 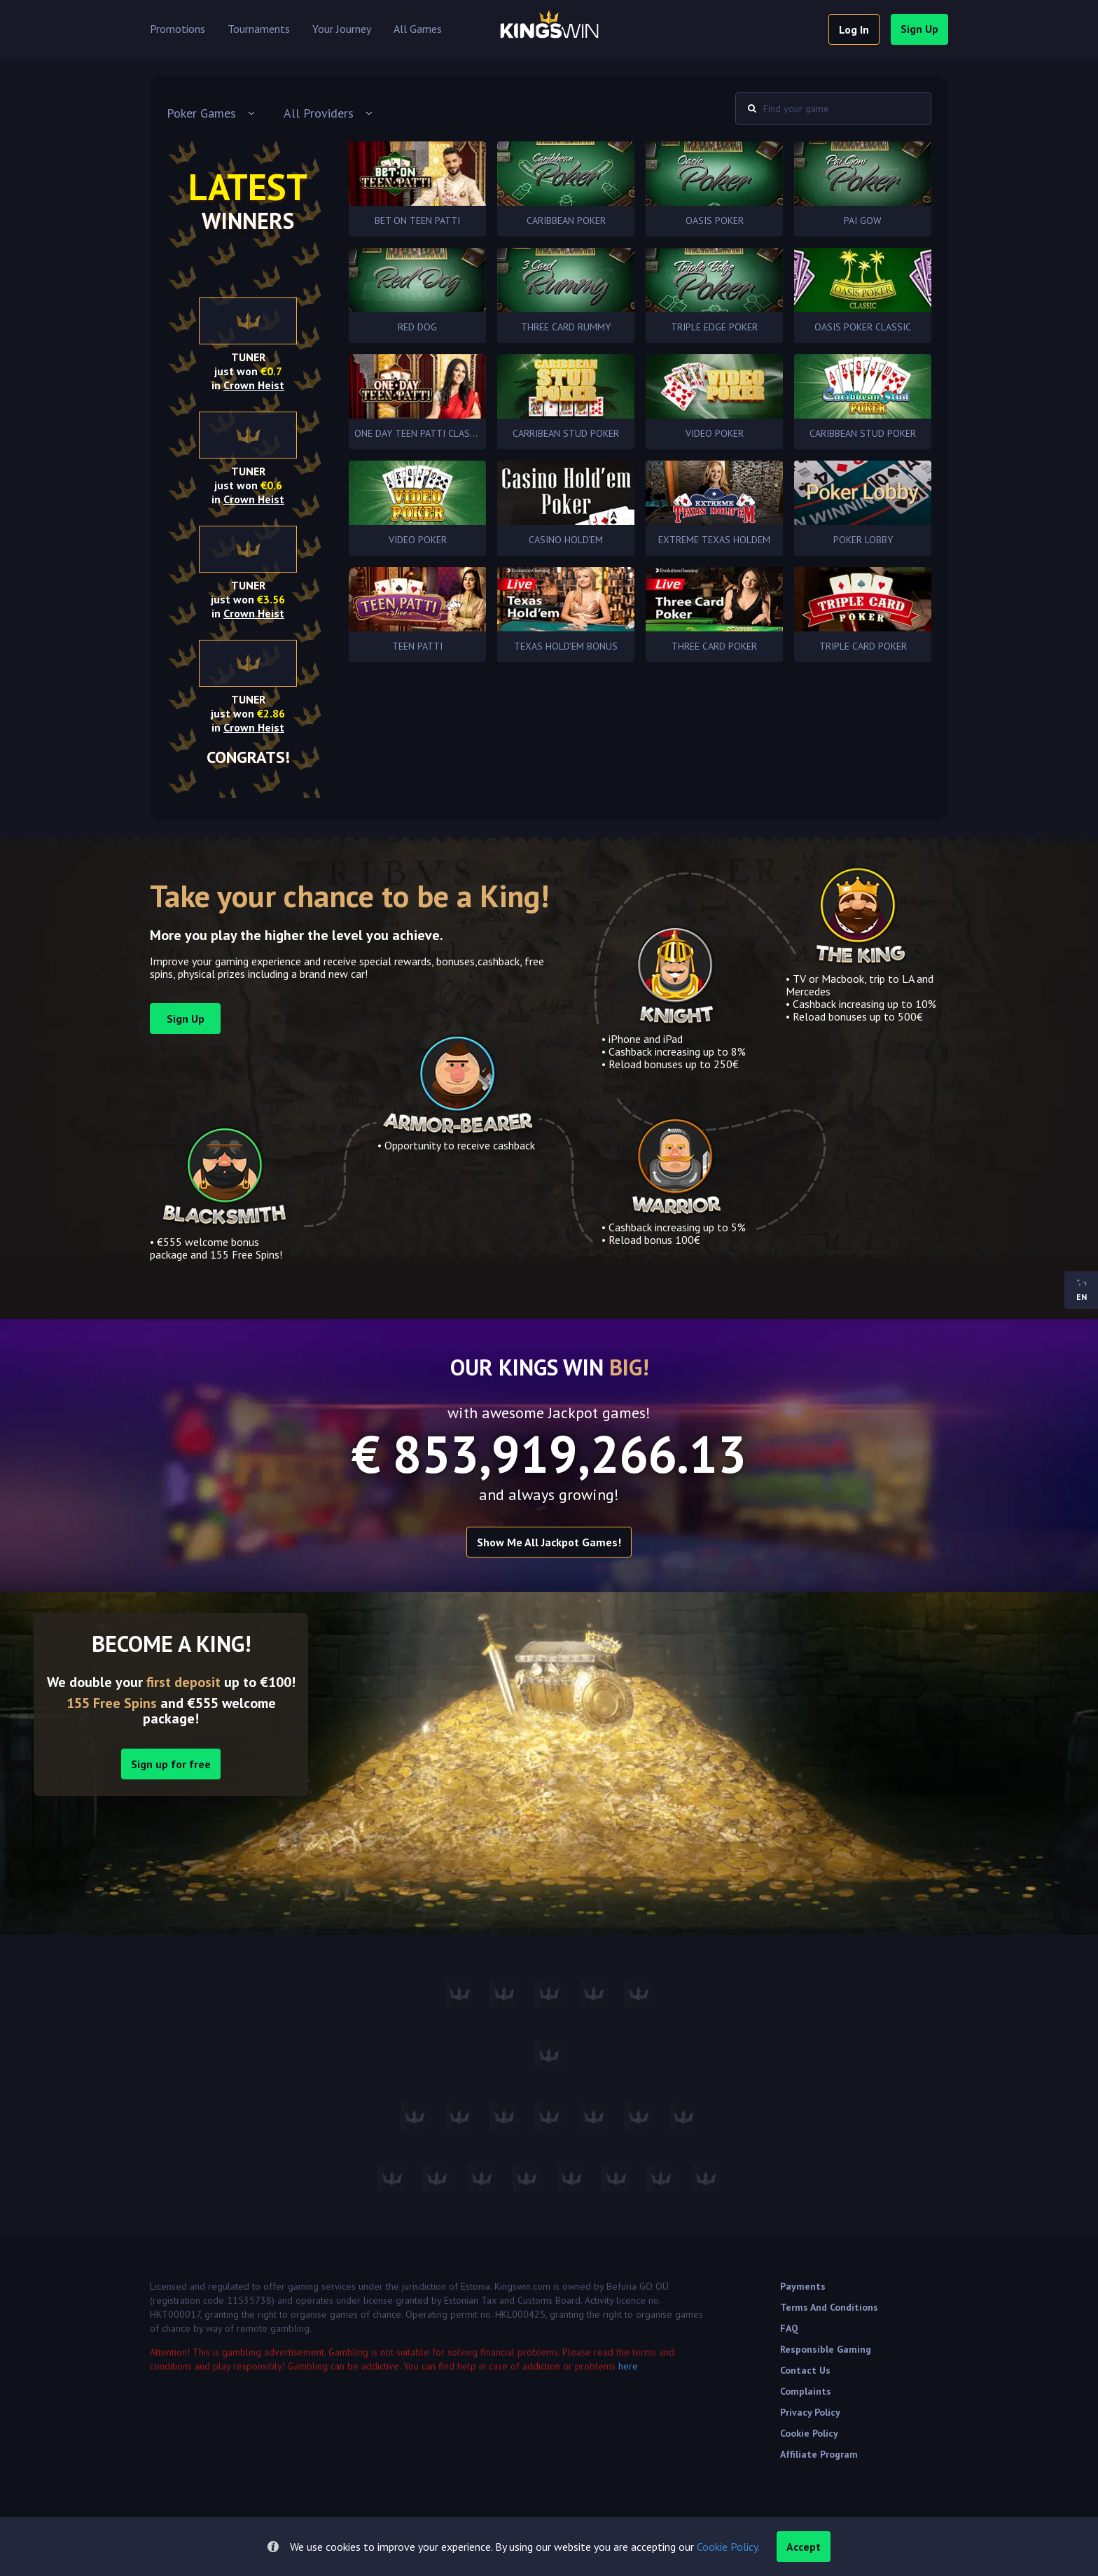 I want to click on Cookie Policy., so click(x=728, y=2547).